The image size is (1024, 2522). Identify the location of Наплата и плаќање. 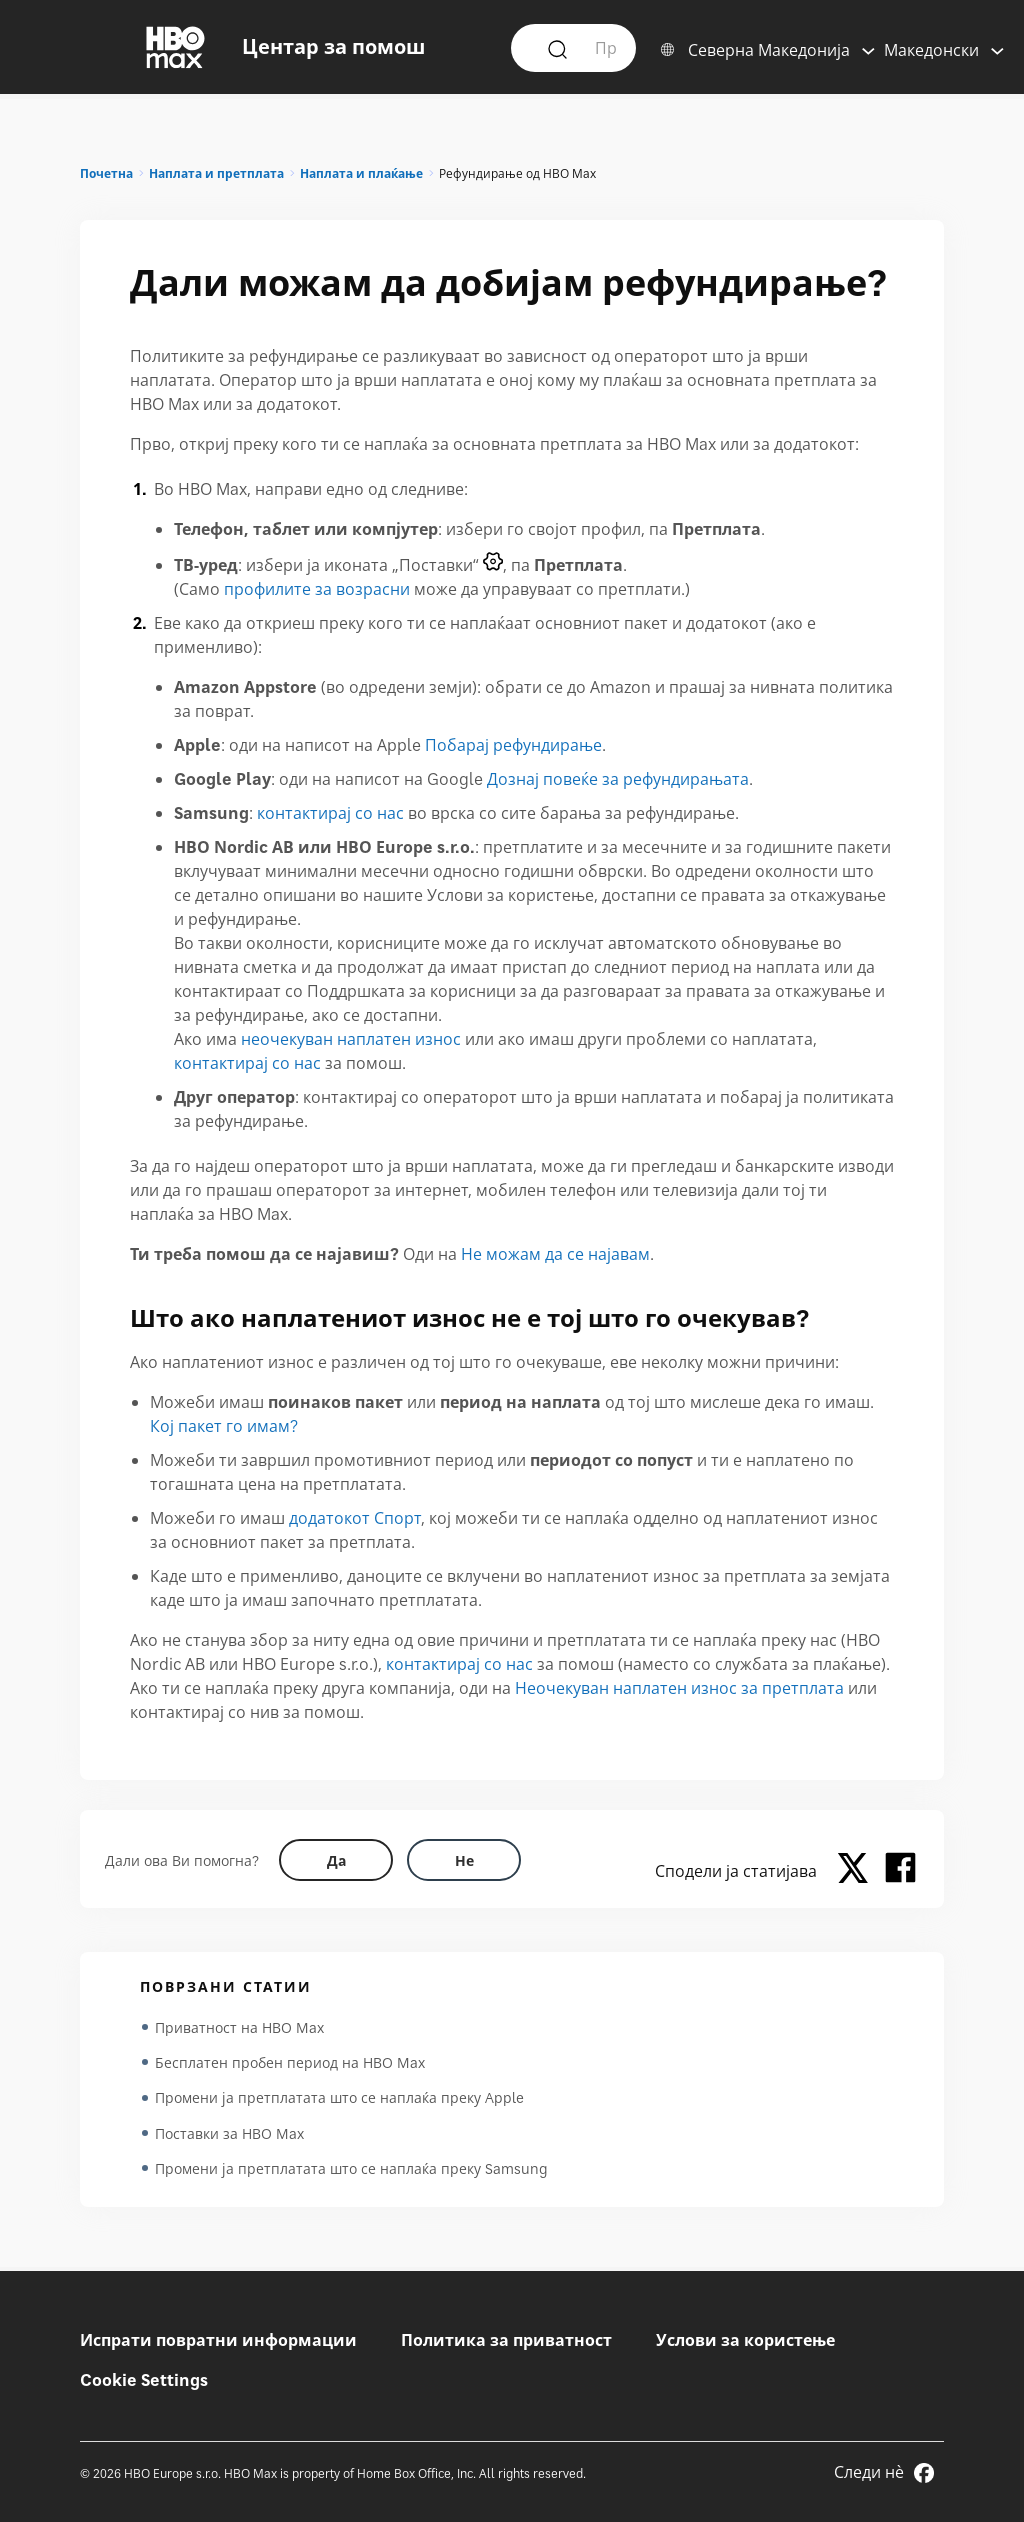
(361, 173).